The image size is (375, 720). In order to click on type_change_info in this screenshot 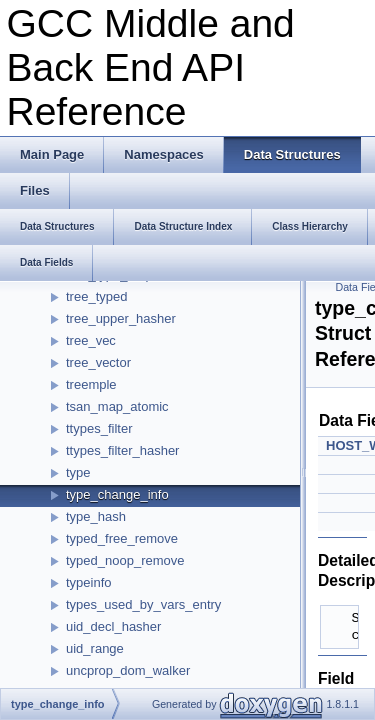, I will do `click(117, 494)`.